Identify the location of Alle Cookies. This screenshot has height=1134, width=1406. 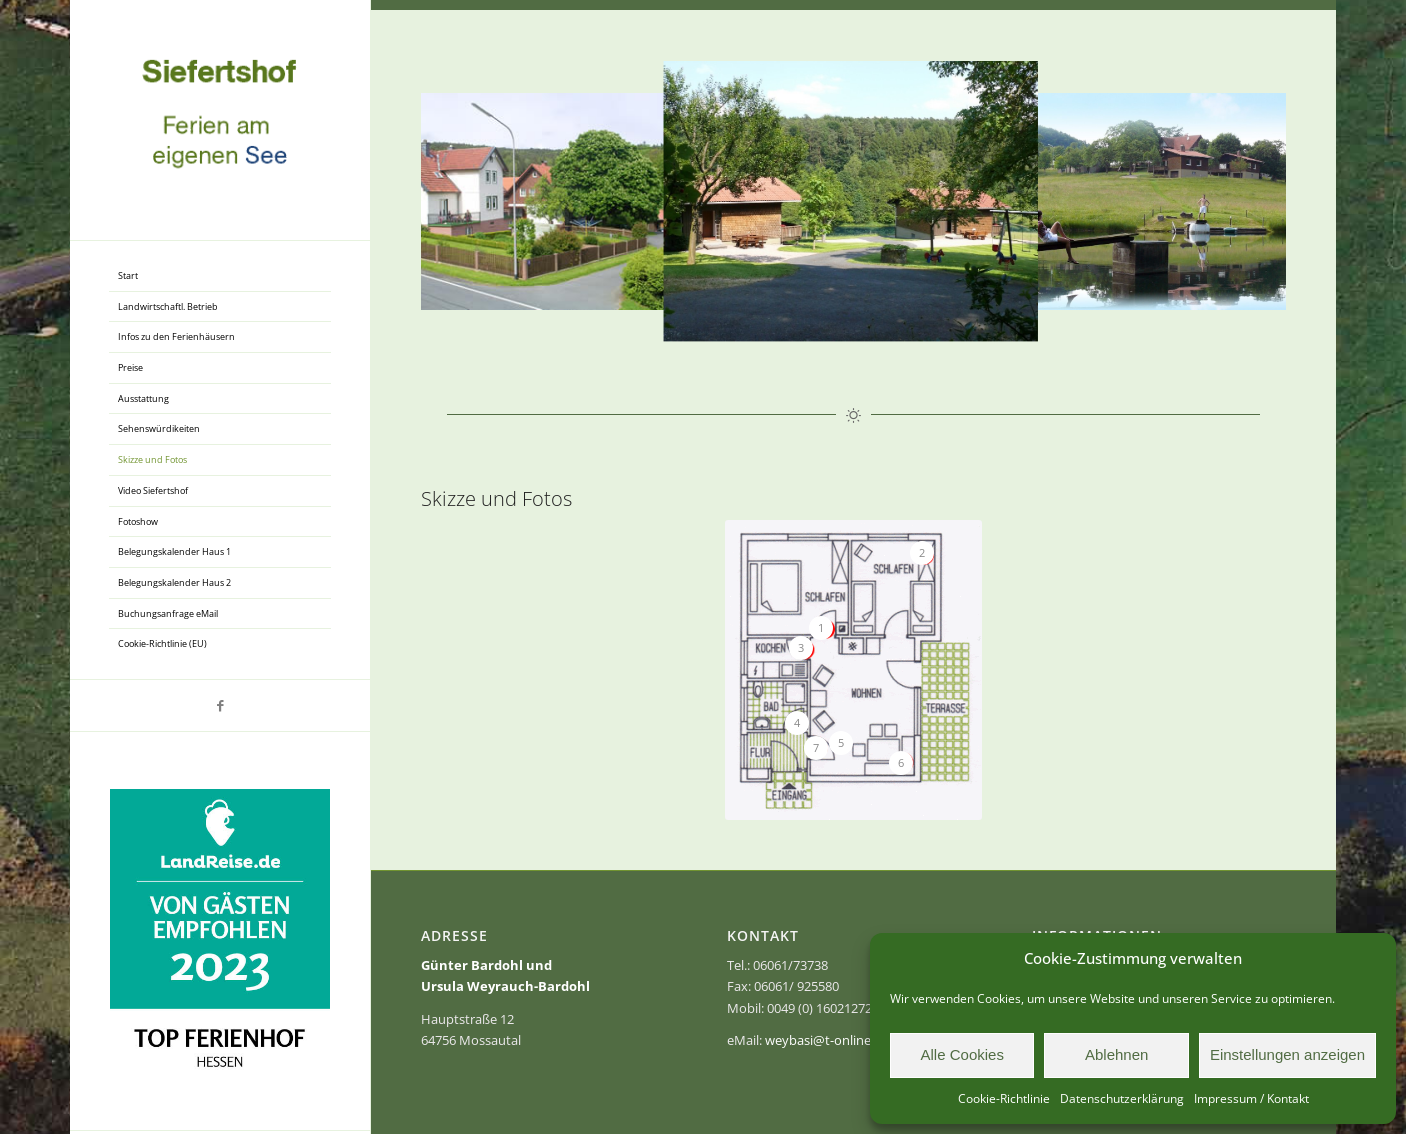
(962, 1054).